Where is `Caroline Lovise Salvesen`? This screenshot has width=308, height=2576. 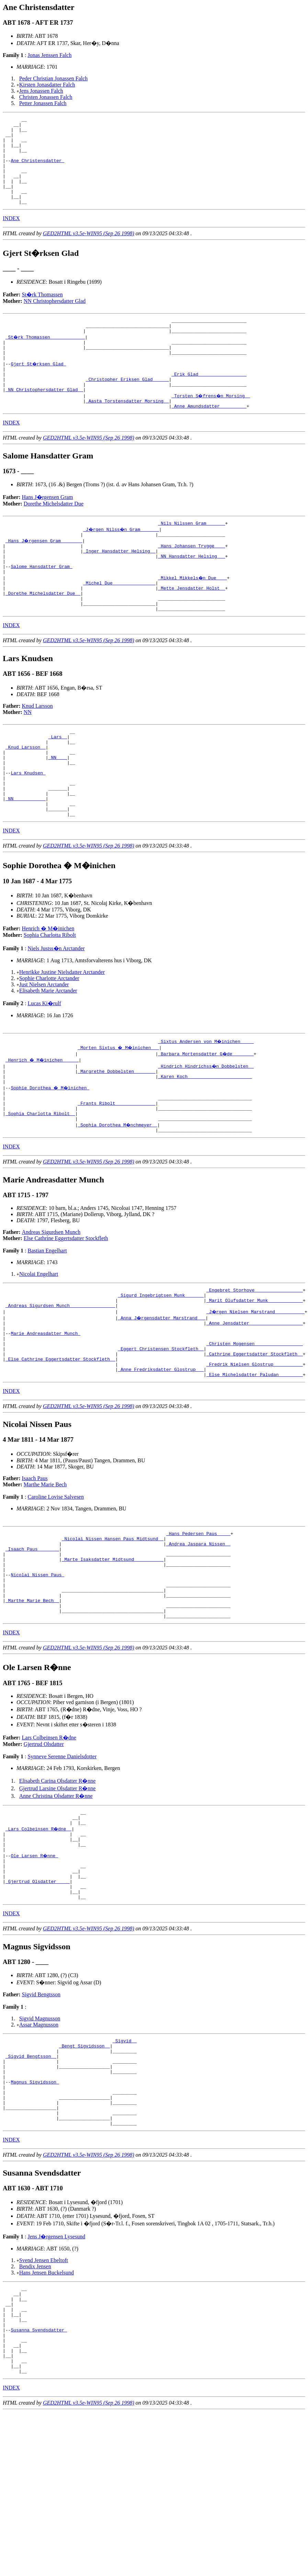 Caroline Lovise Salvesen is located at coordinates (55, 1586).